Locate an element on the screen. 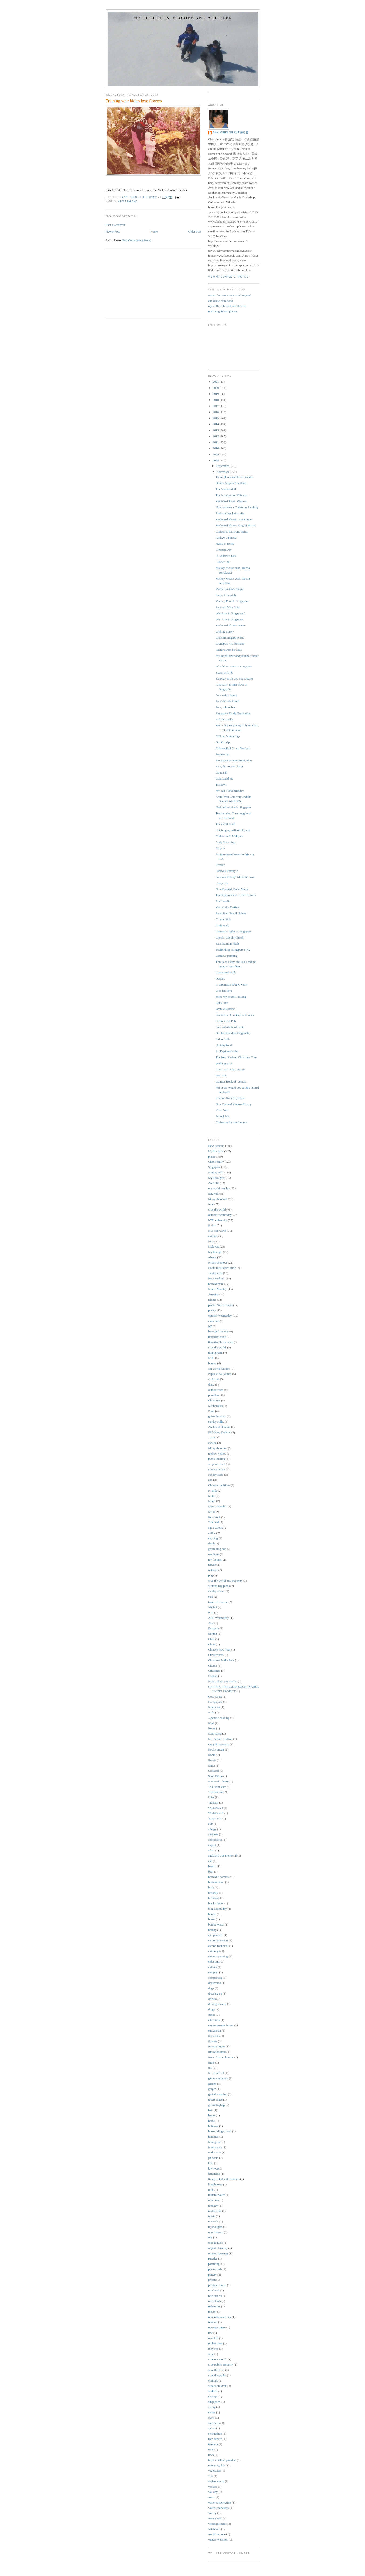 This screenshot has width=365, height=2576. Chan is located at coordinates (211, 1639).